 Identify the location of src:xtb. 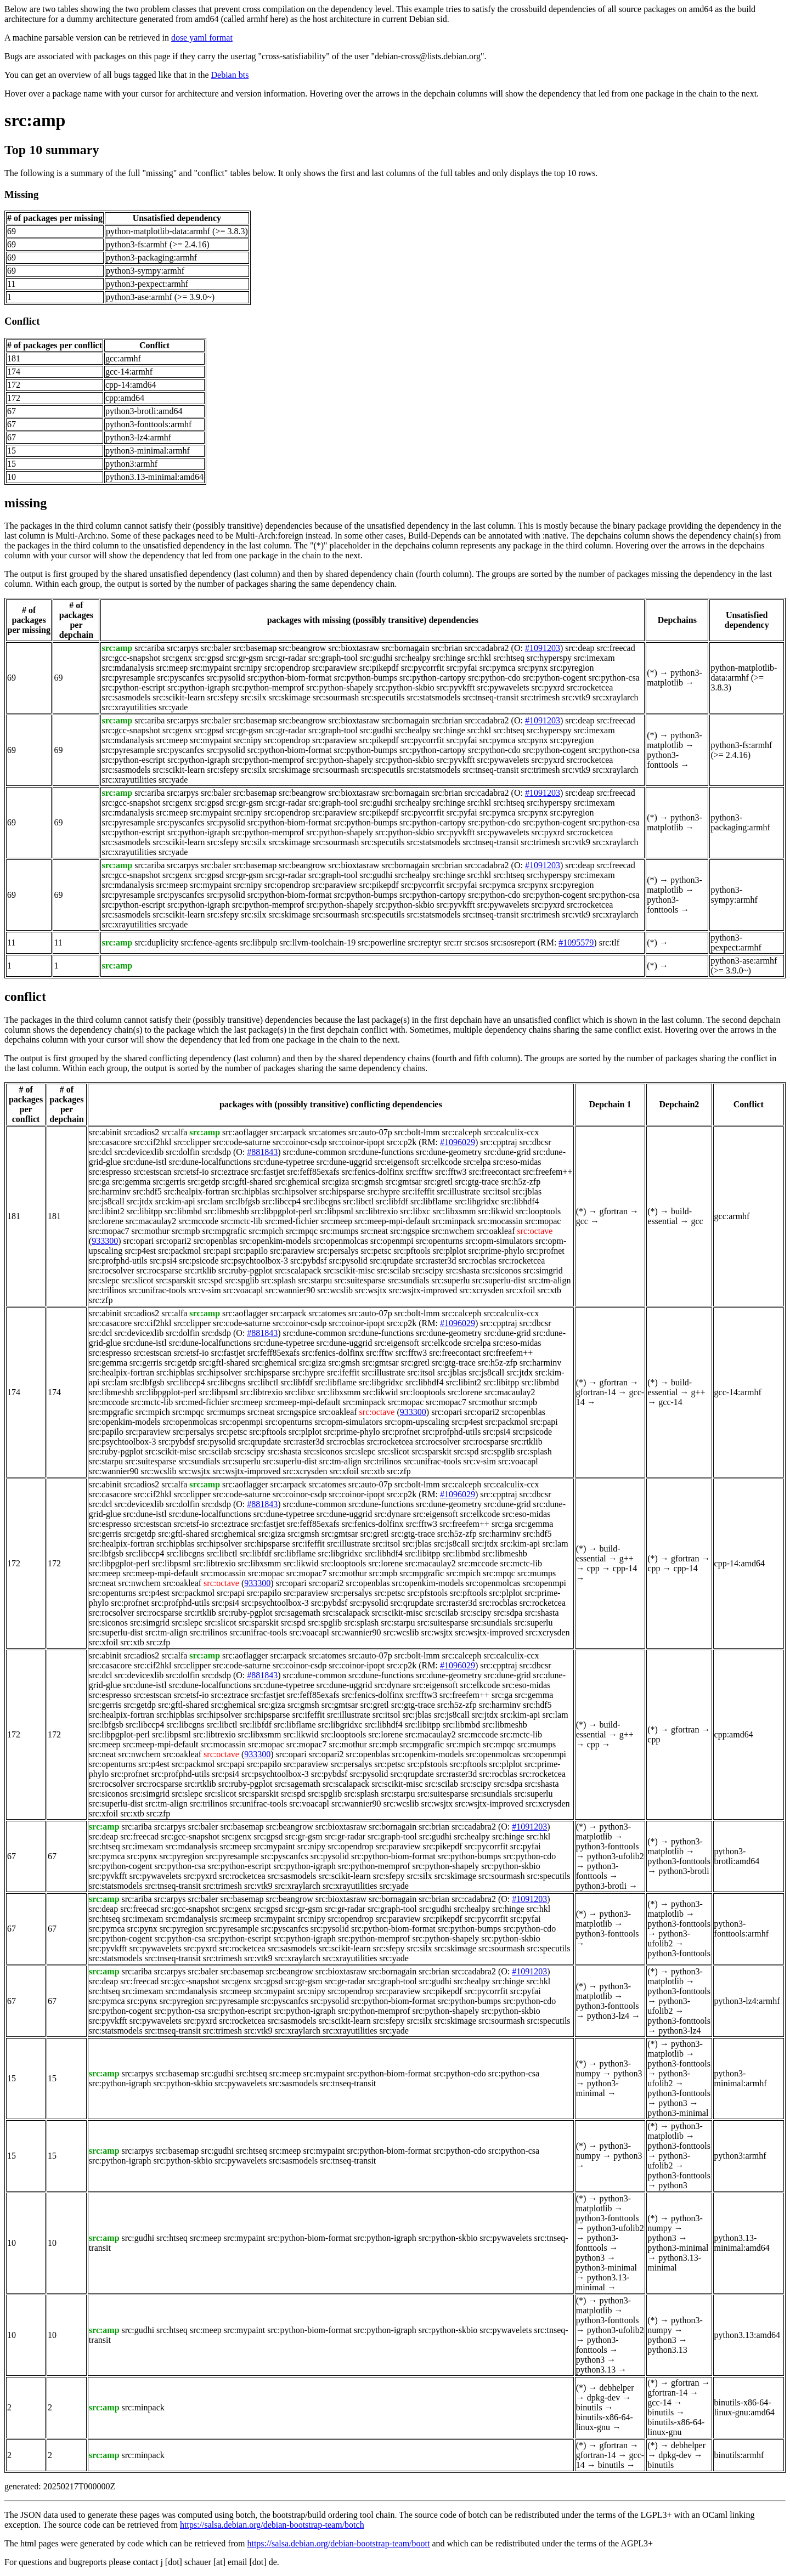
(549, 1290).